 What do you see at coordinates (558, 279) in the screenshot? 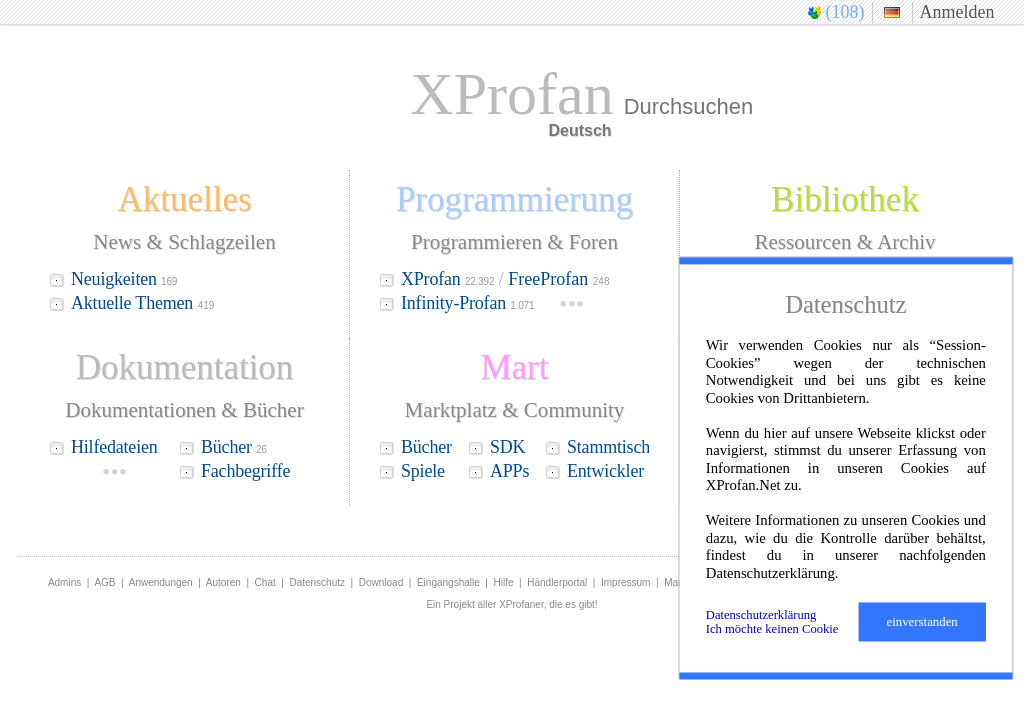
I see `FreeProfan` at bounding box center [558, 279].